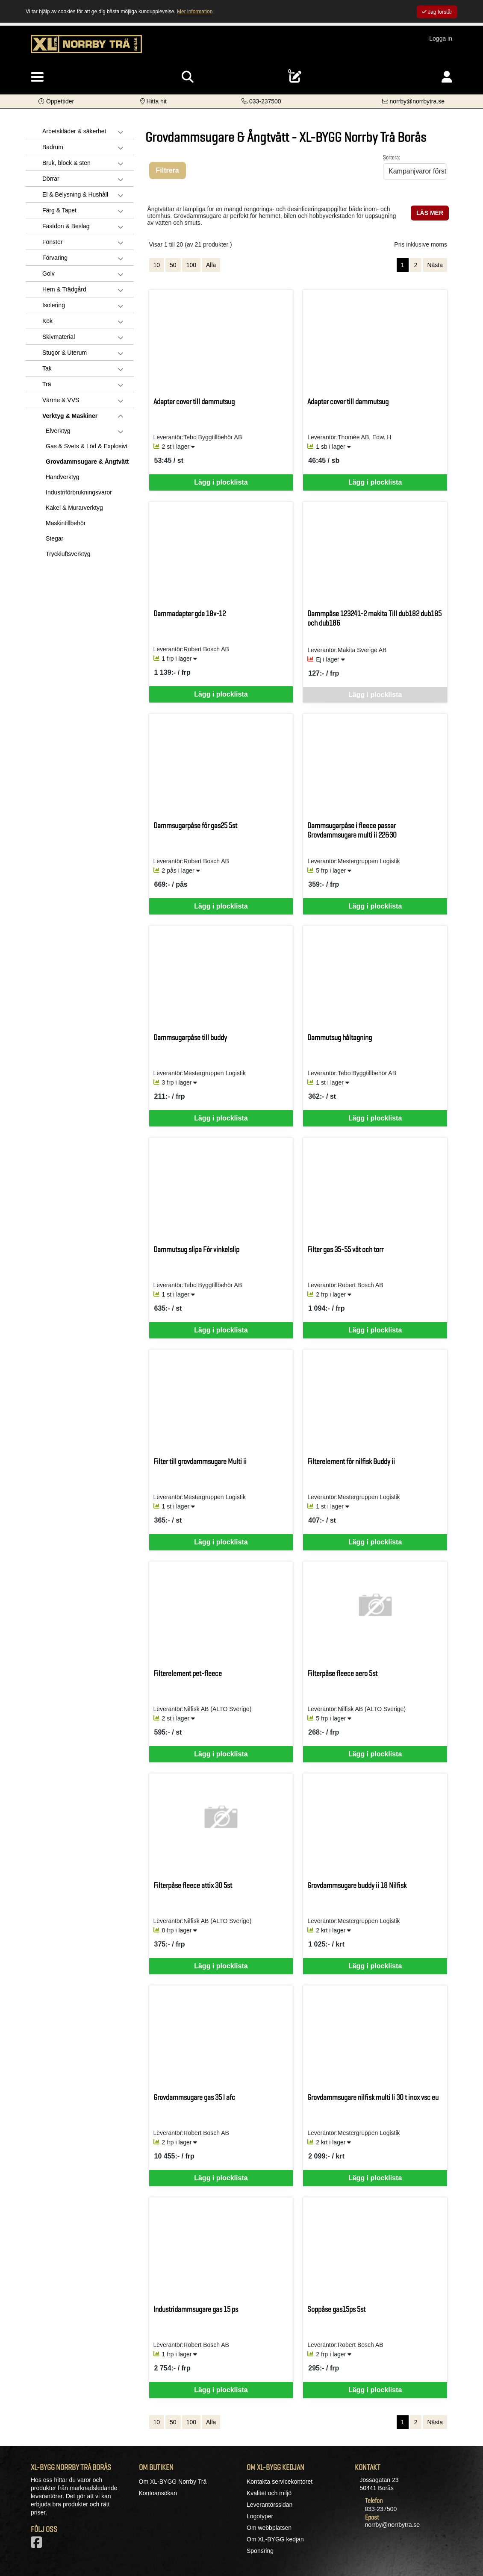  What do you see at coordinates (260, 2516) in the screenshot?
I see `Logotyper` at bounding box center [260, 2516].